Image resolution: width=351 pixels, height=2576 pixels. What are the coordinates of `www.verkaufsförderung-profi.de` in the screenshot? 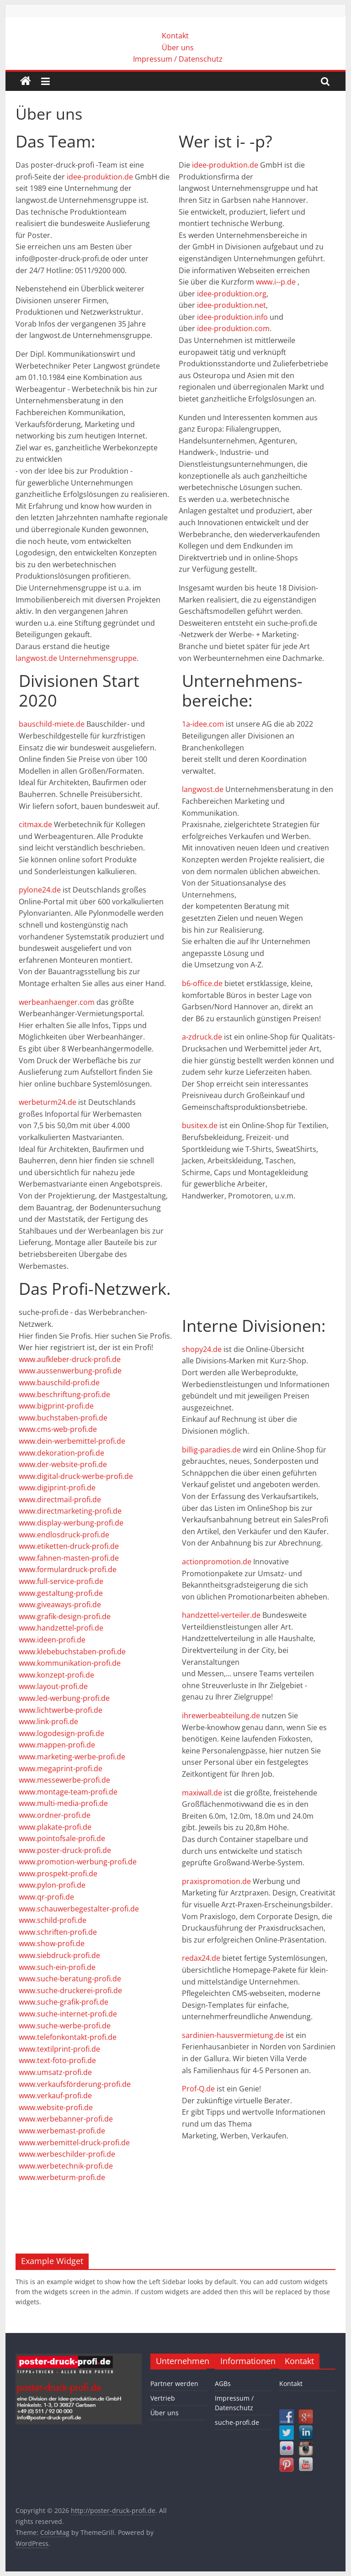 It's located at (75, 2084).